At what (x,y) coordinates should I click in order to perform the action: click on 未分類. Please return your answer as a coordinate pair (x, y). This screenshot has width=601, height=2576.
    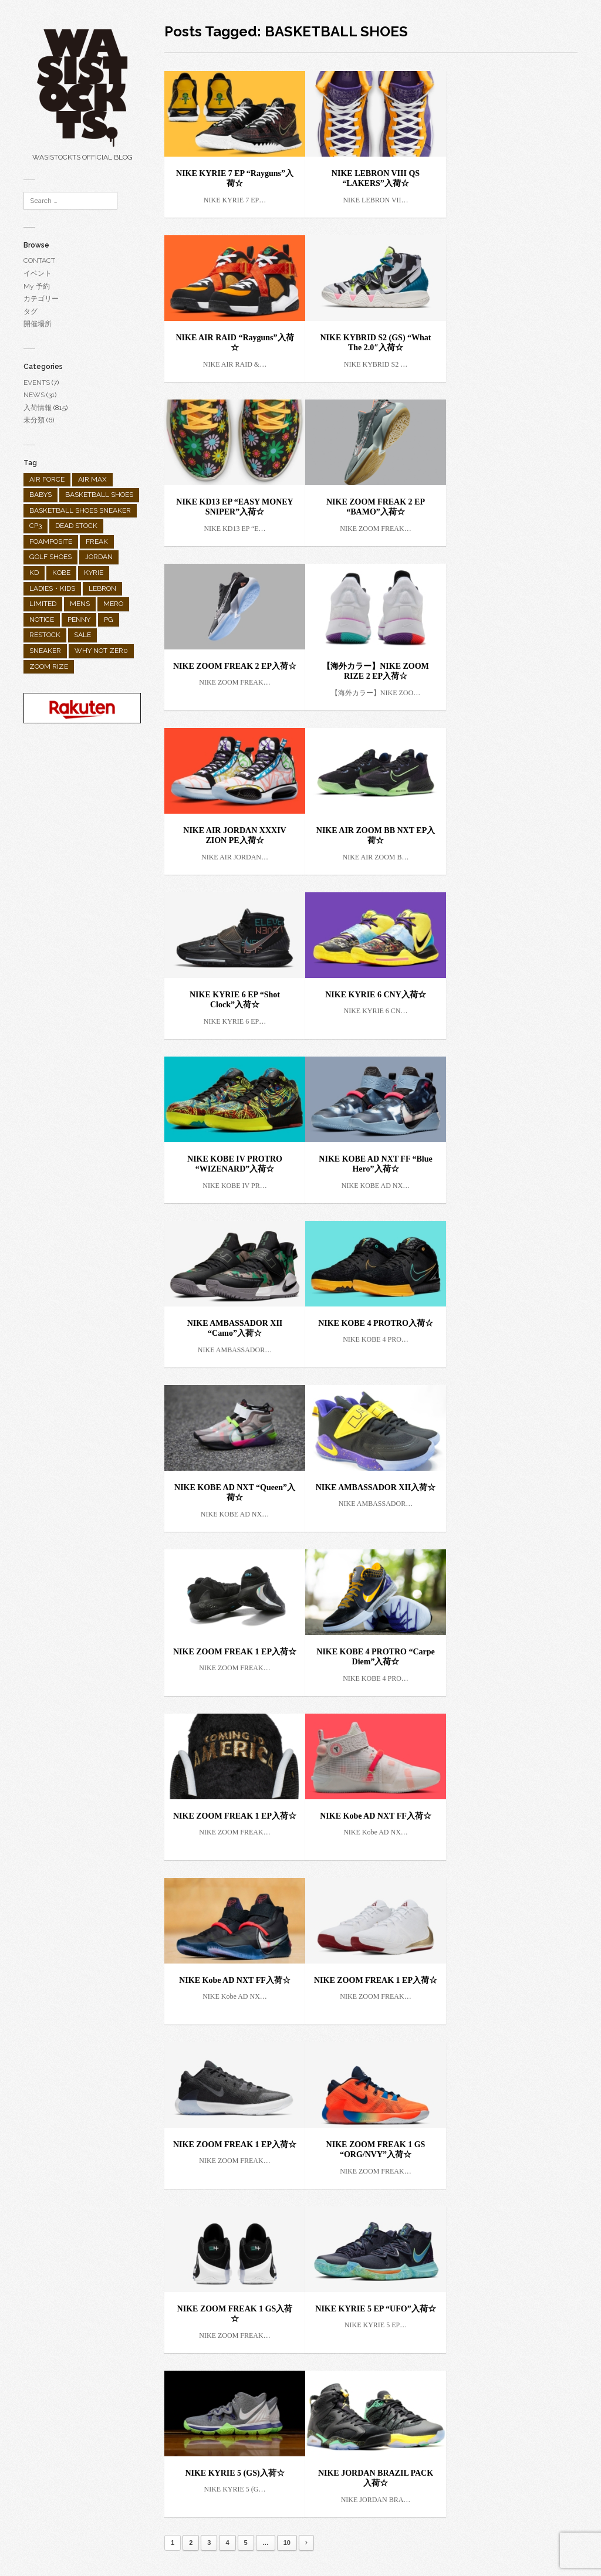
    Looking at the image, I should click on (34, 420).